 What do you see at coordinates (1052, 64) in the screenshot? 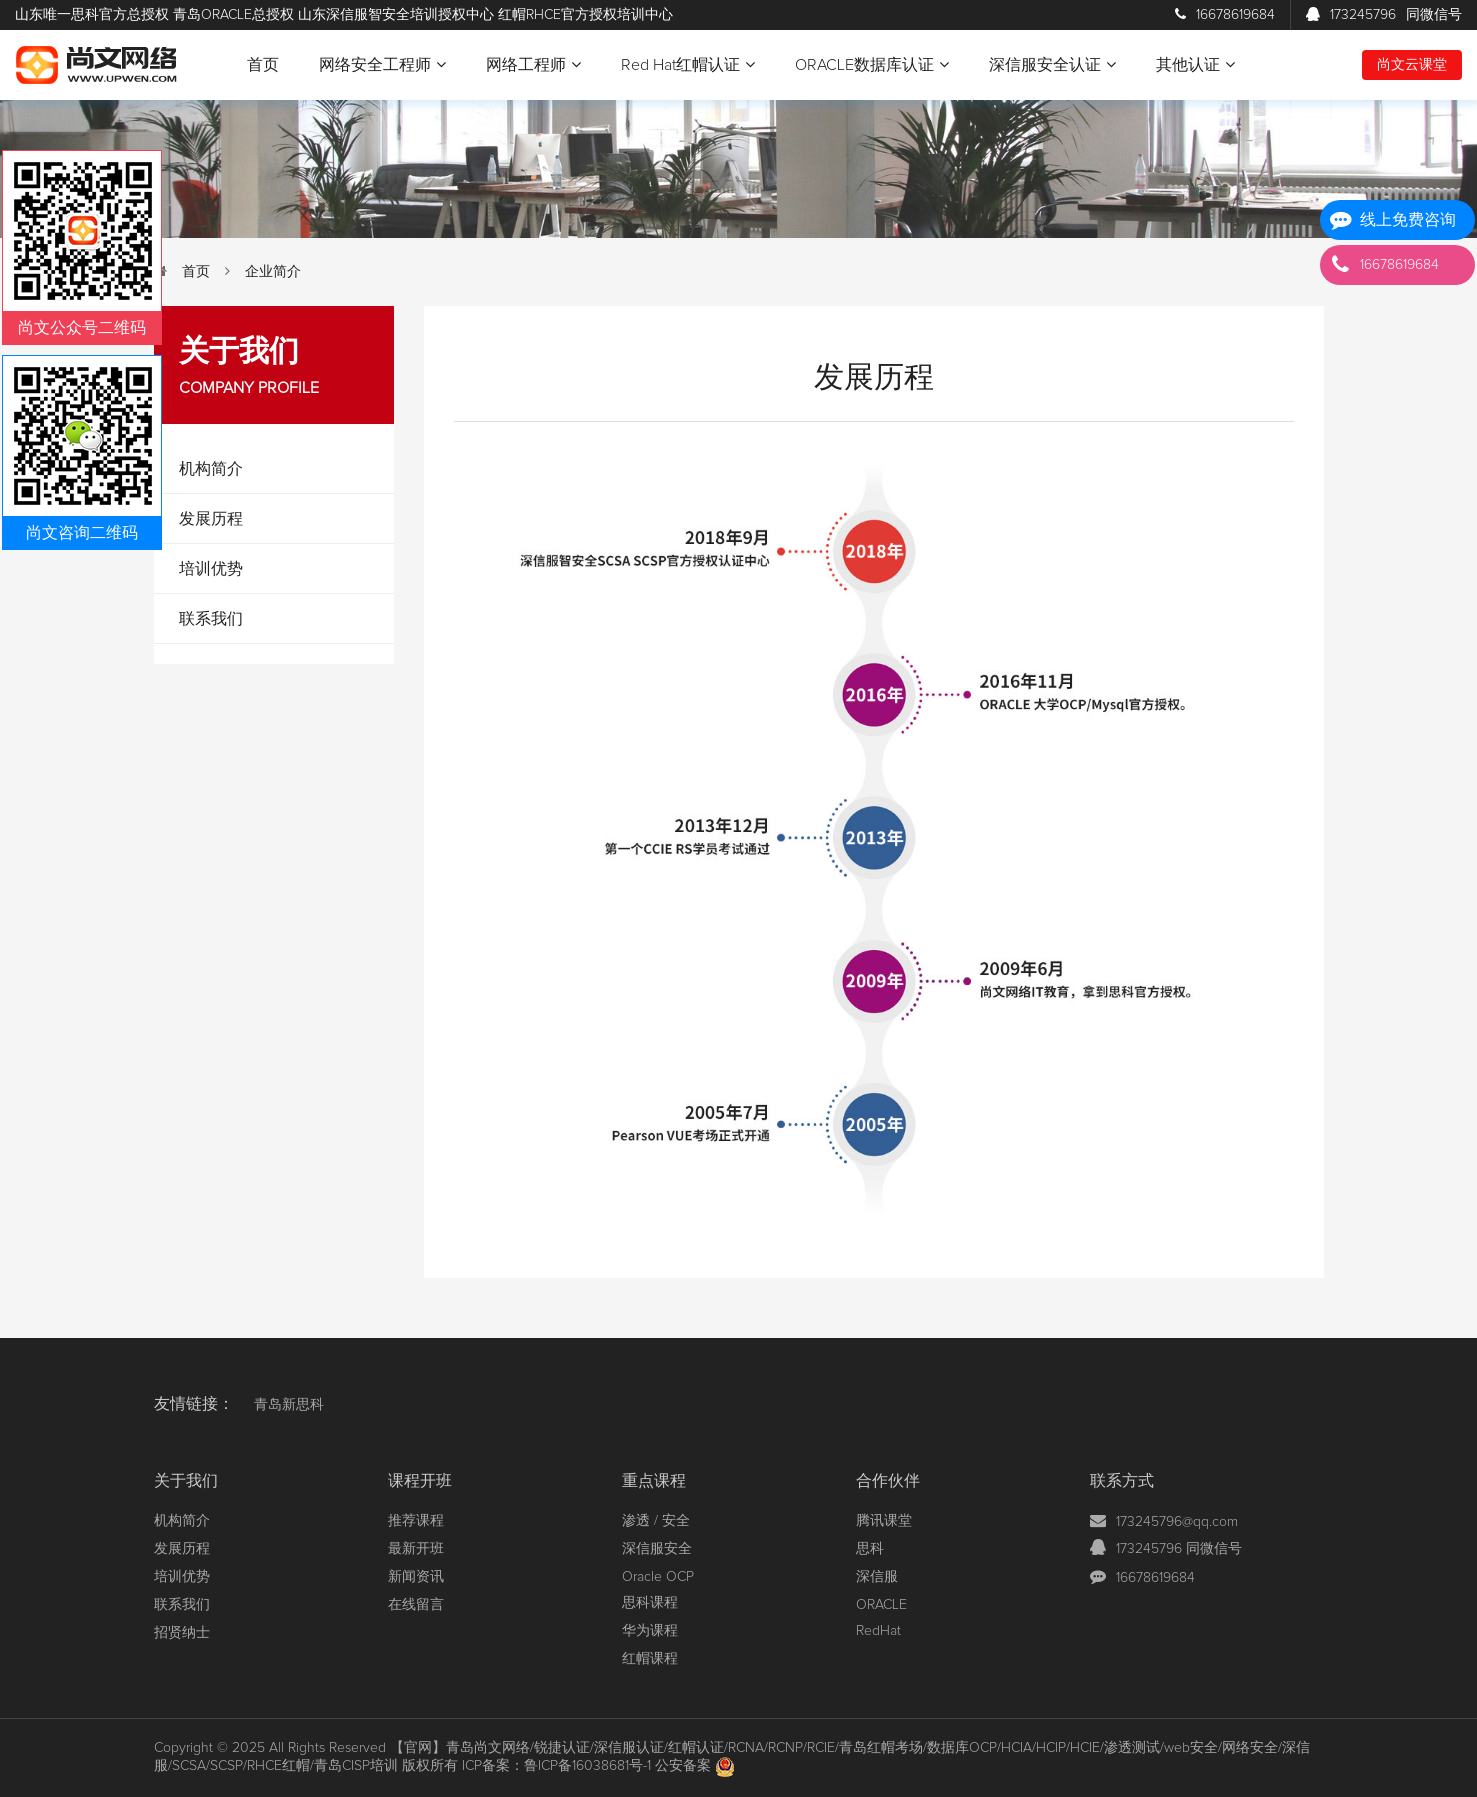
I see `深信服安全认证` at bounding box center [1052, 64].